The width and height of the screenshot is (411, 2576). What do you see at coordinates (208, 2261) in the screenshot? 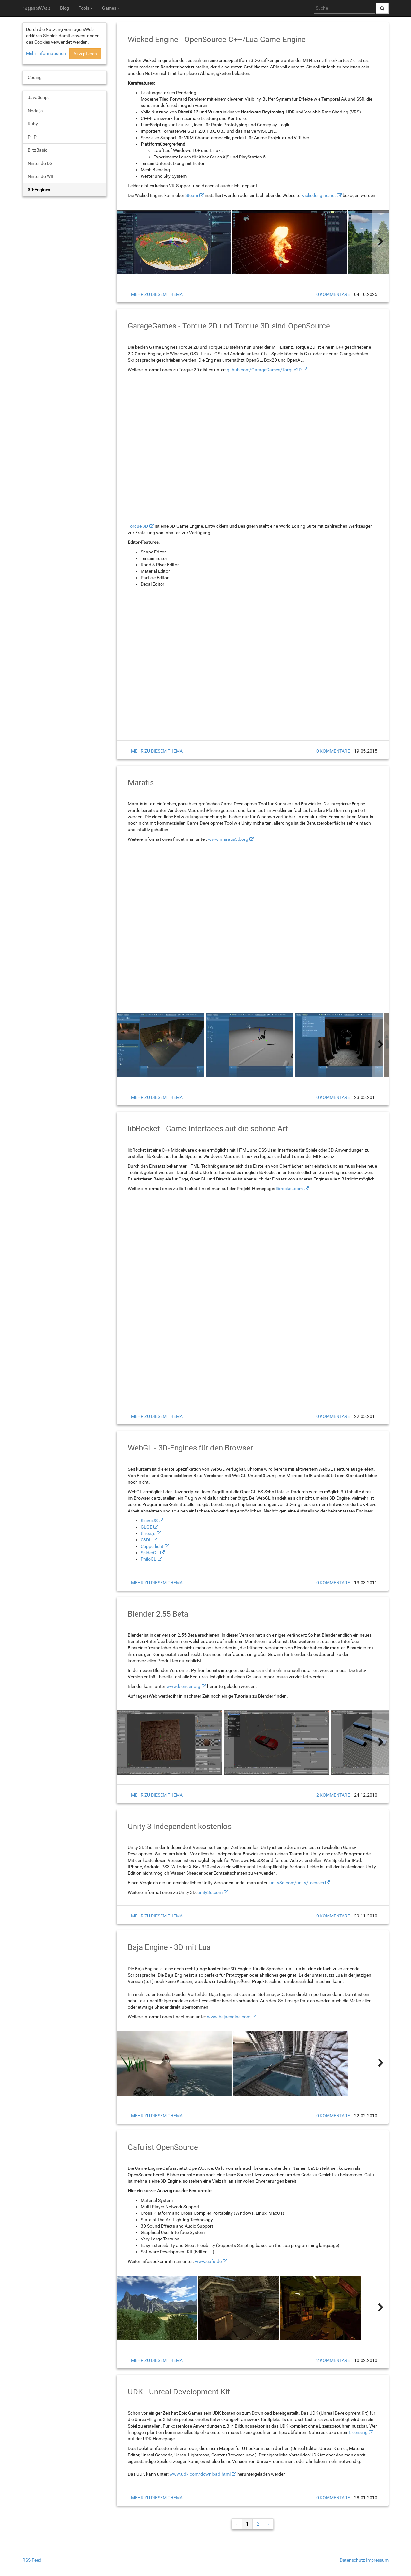
I see `www.cafu.de` at bounding box center [208, 2261].